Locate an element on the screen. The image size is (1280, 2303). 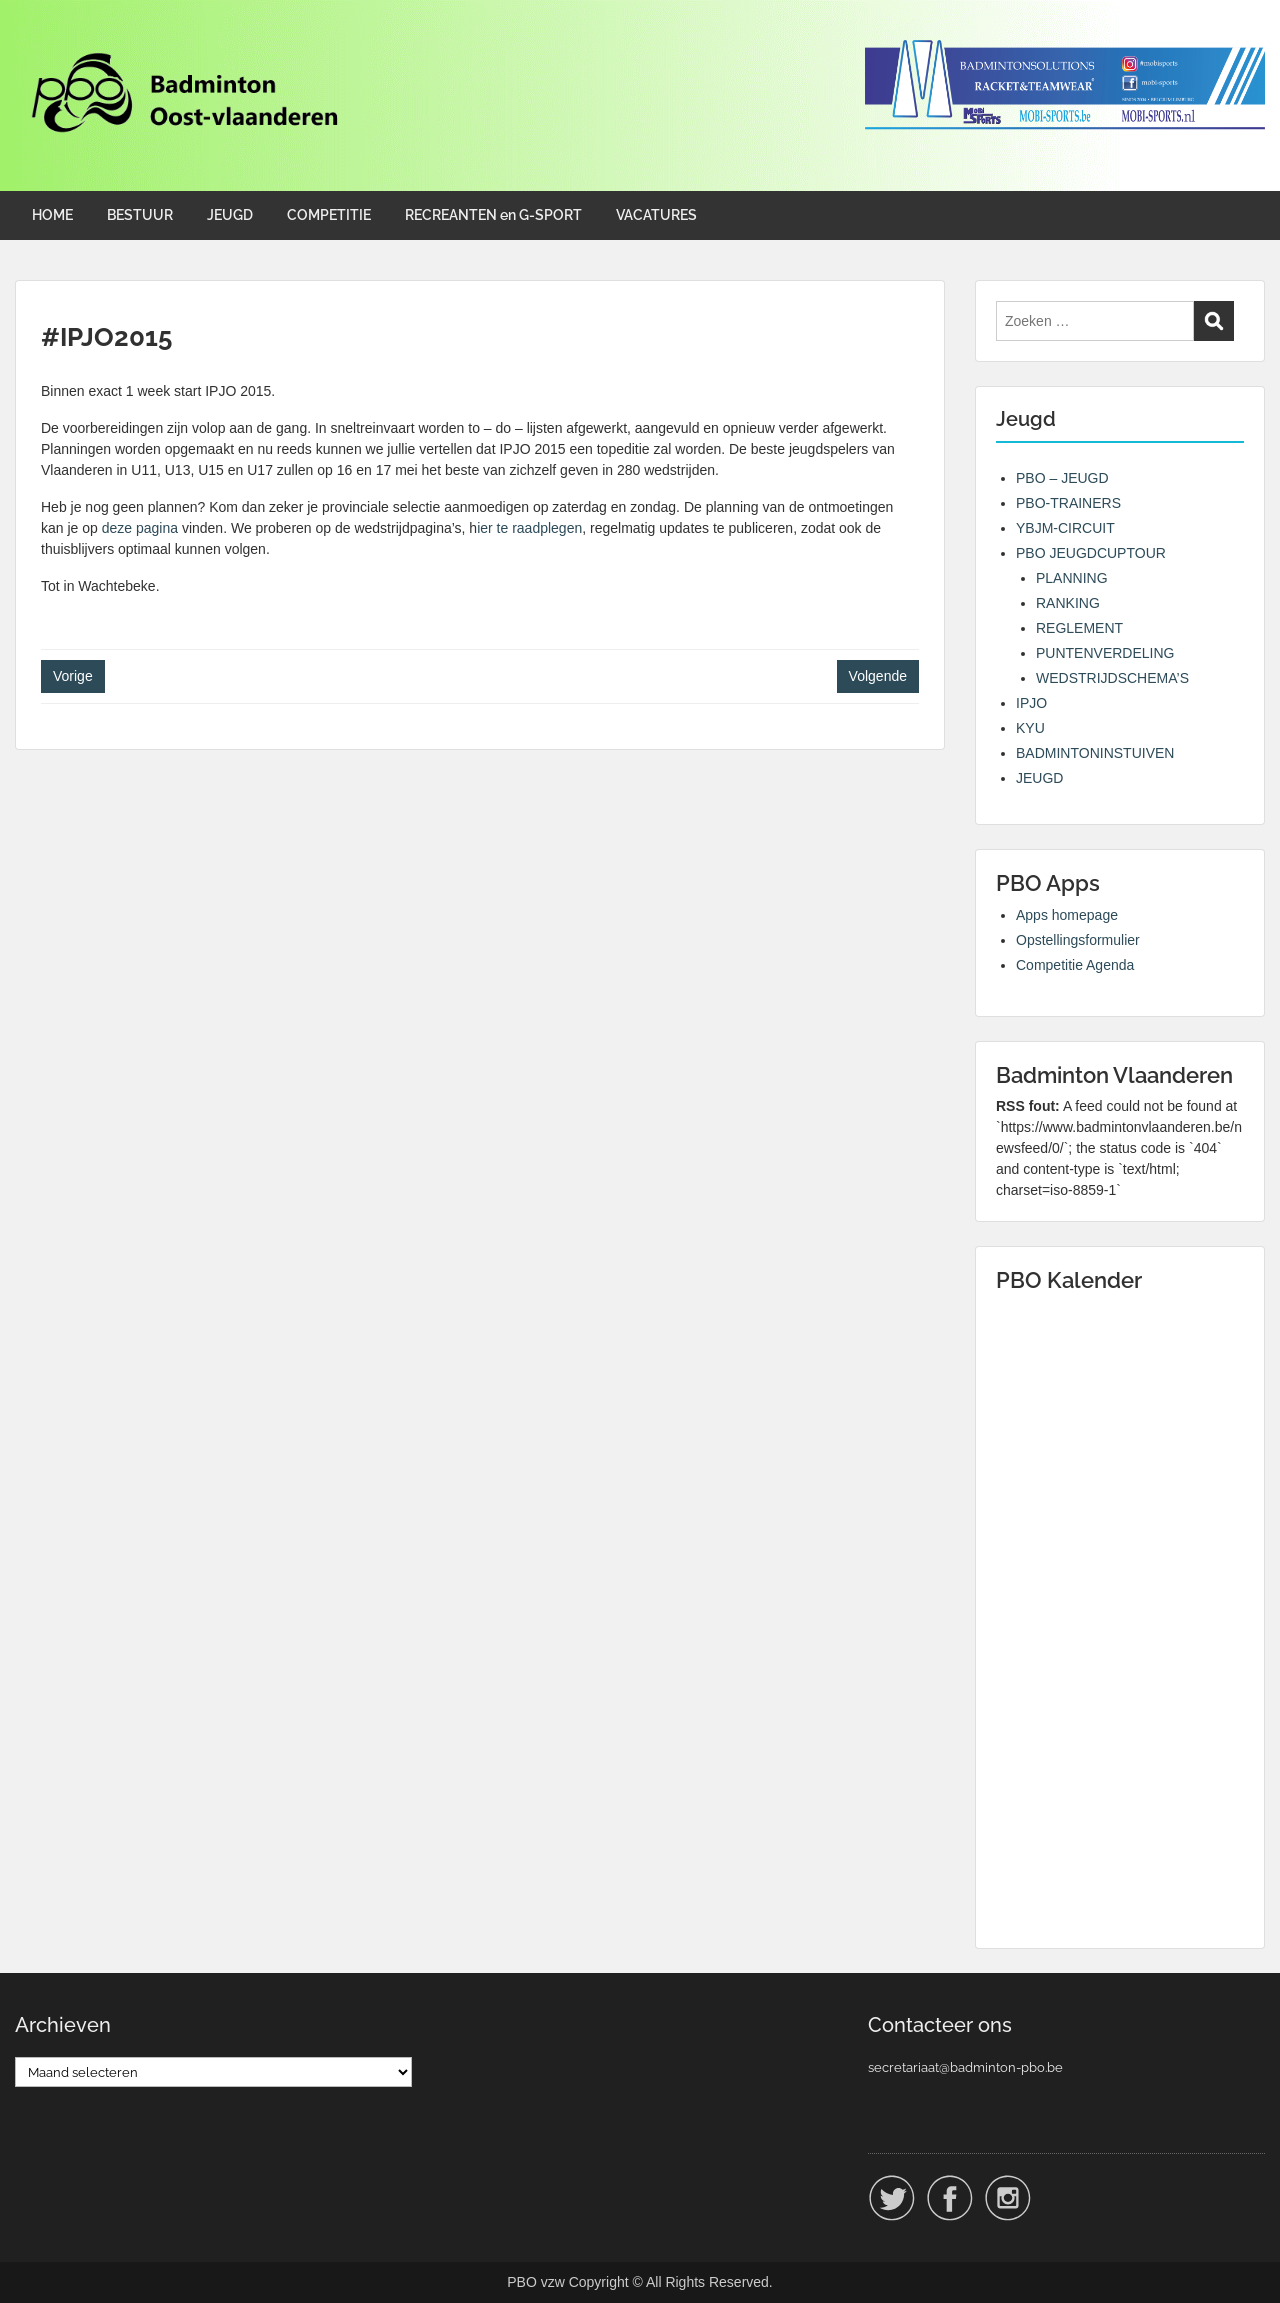
PUNTENVERDELING is located at coordinates (1105, 653).